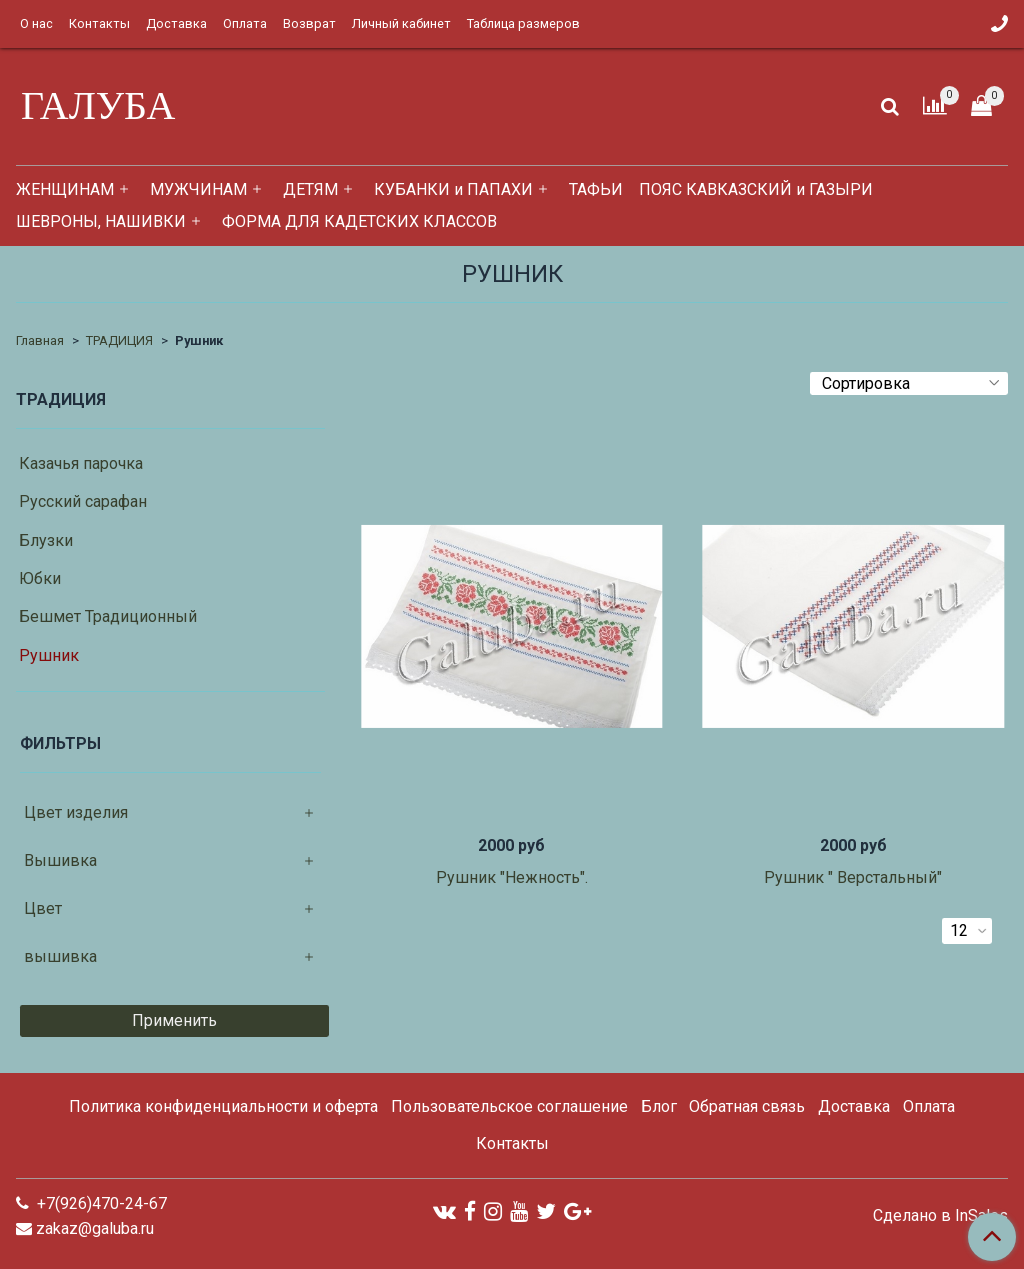 This screenshot has width=1024, height=1269. I want to click on ДЕТЯМ, so click(310, 189).